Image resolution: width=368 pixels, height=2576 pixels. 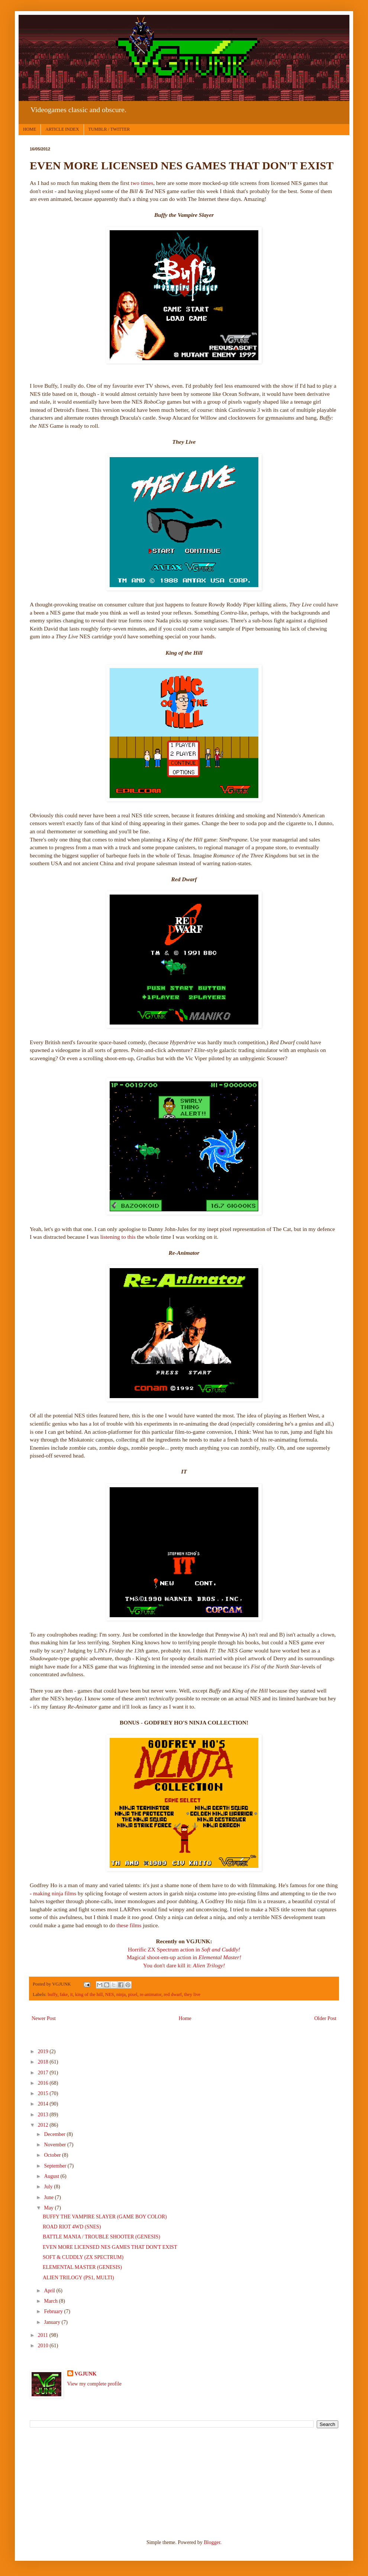 I want to click on 2010, so click(x=44, y=2345).